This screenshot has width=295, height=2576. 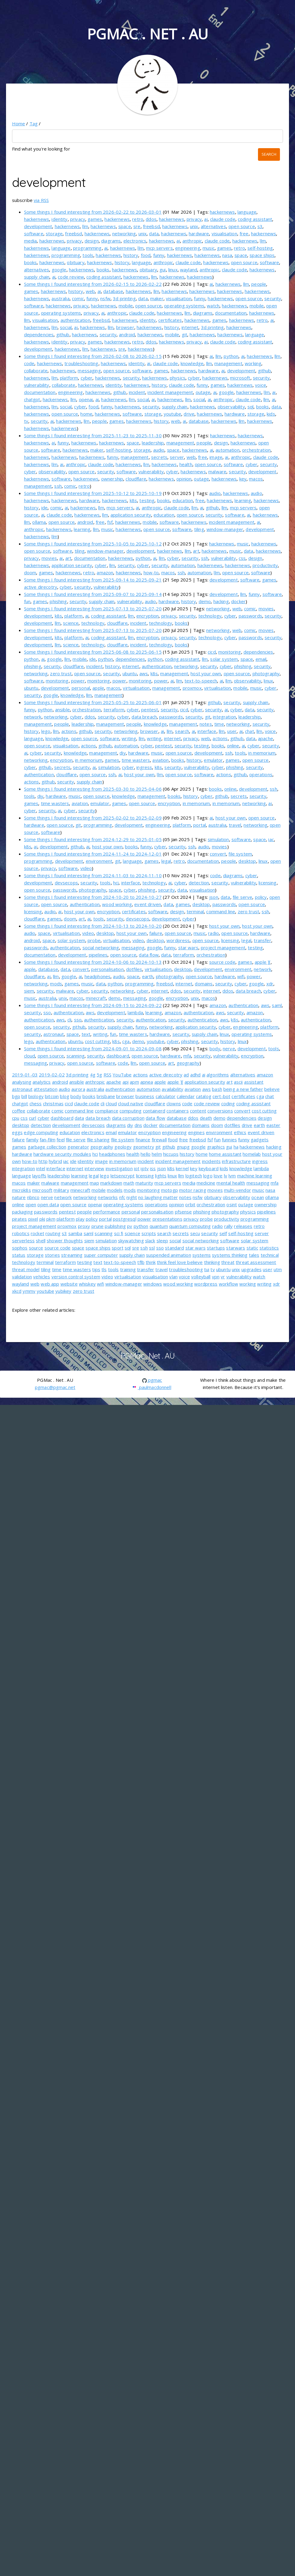 What do you see at coordinates (188, 1063) in the screenshot?
I see `geography` at bounding box center [188, 1063].